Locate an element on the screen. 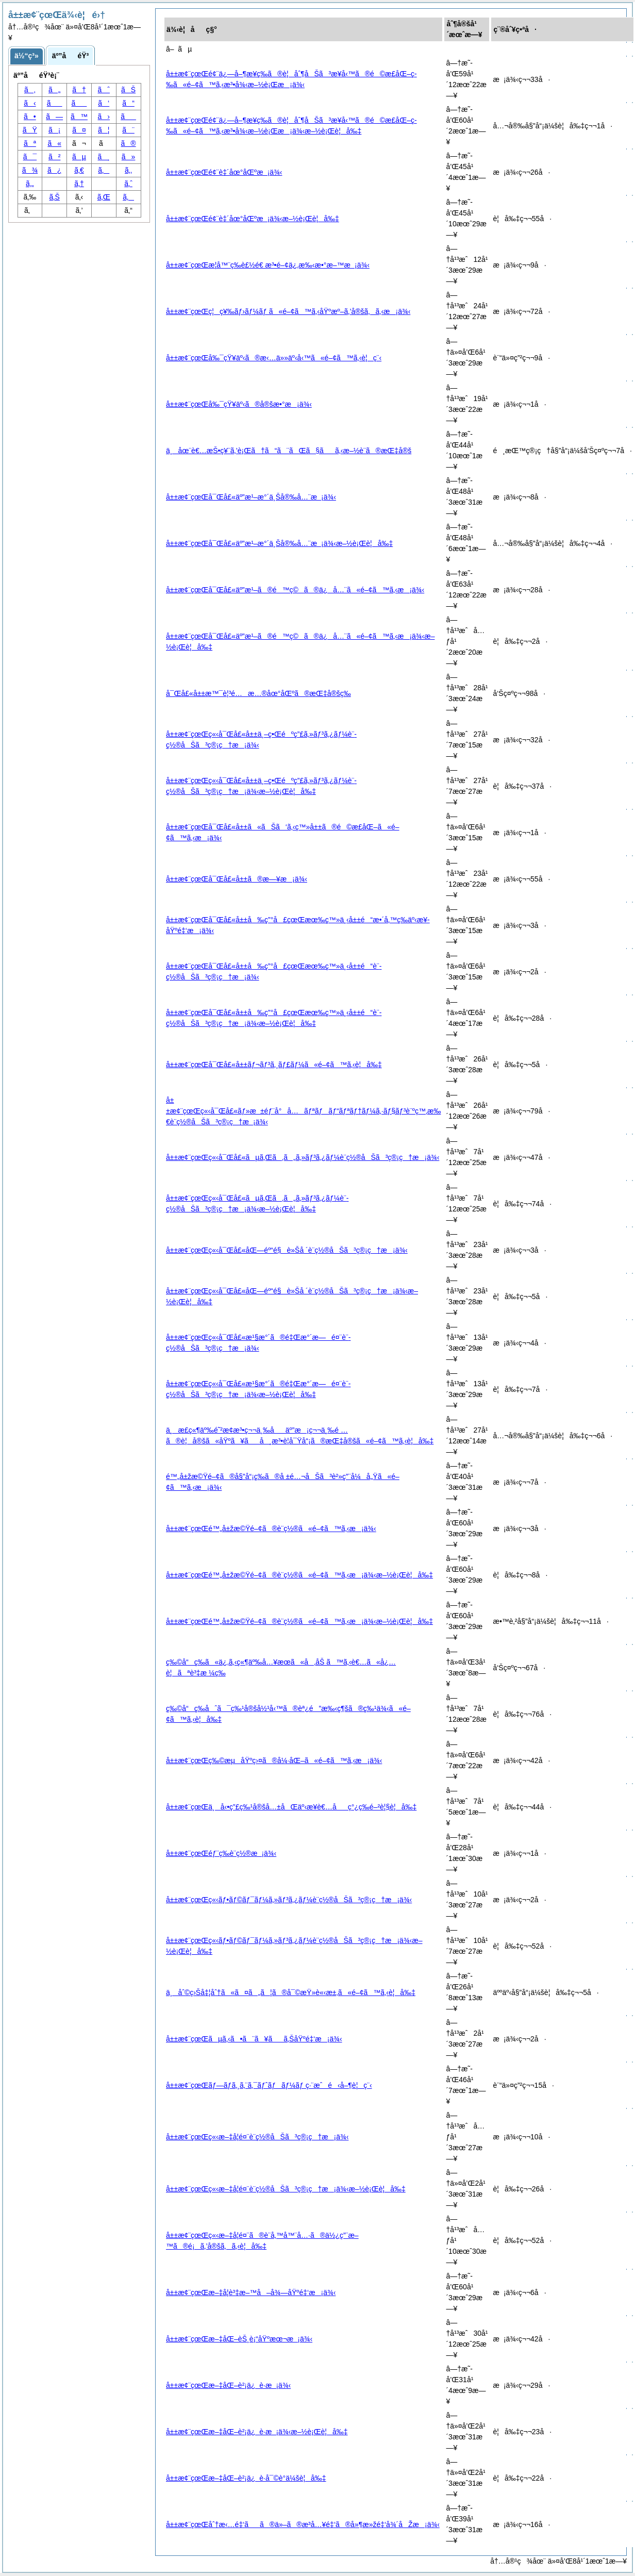 The height and width of the screenshot is (2576, 635). ã™ is located at coordinates (79, 116).